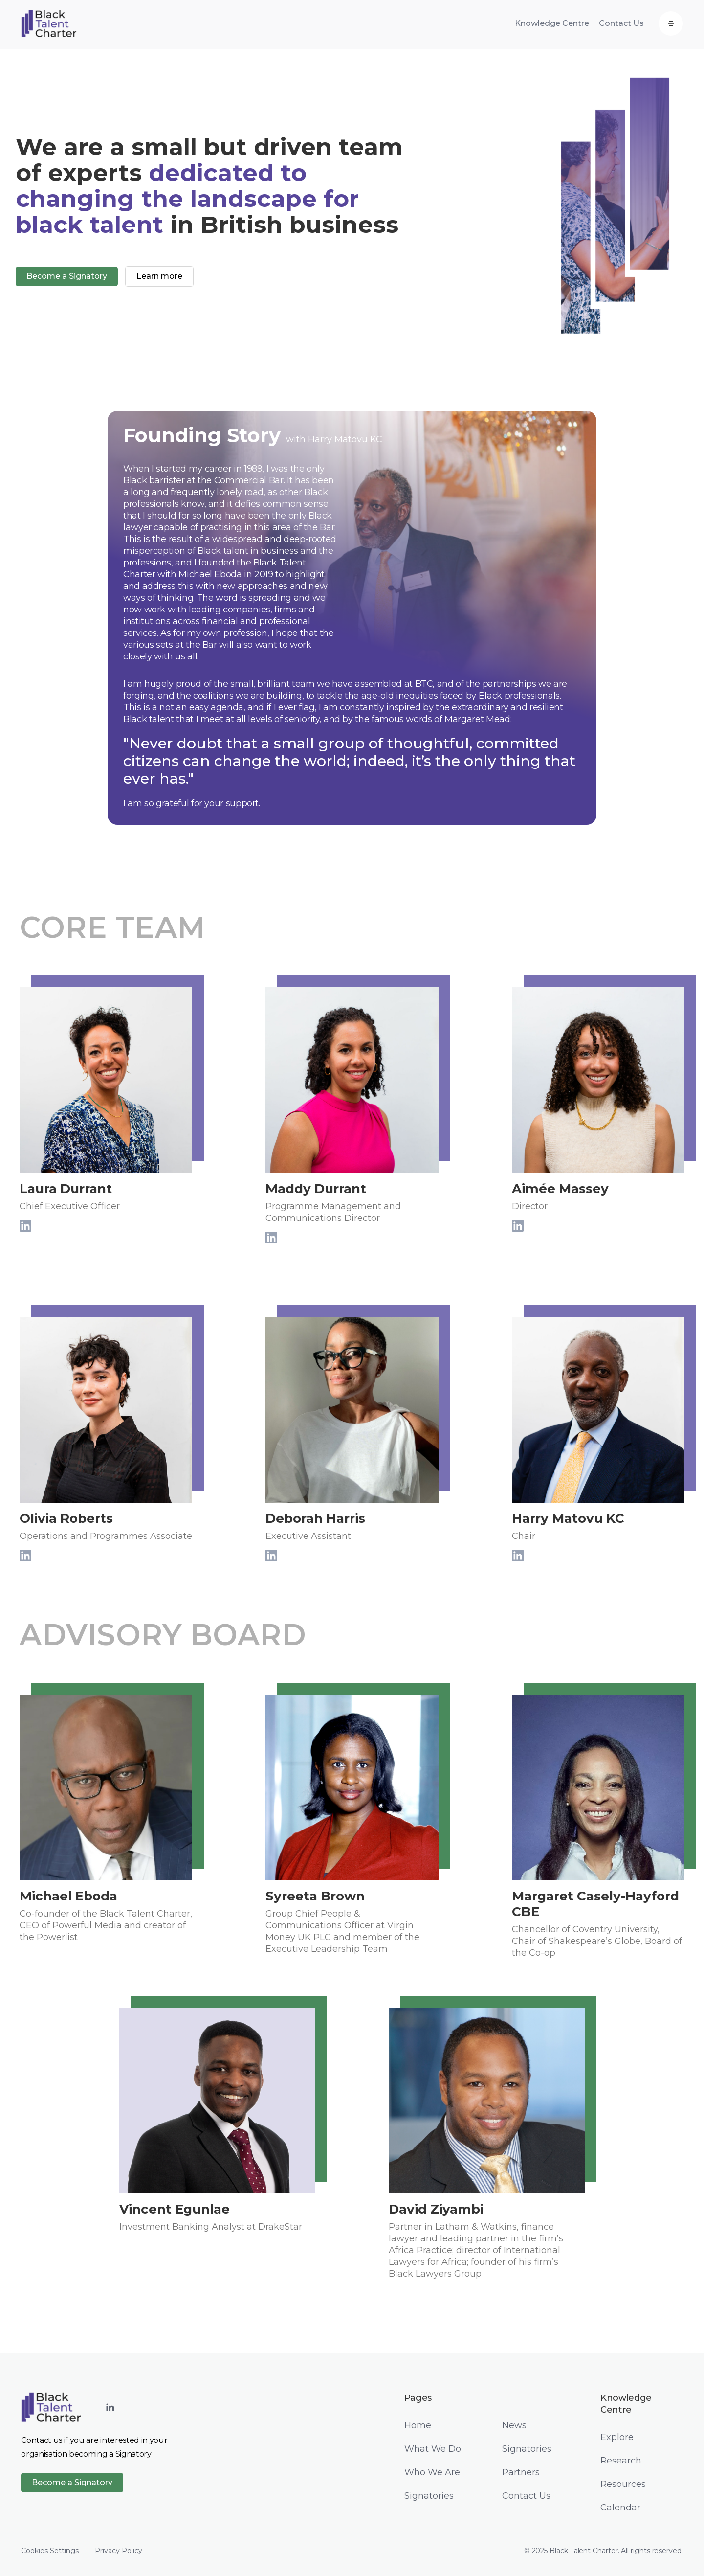 The width and height of the screenshot is (704, 2576). I want to click on Contact Us, so click(621, 23).